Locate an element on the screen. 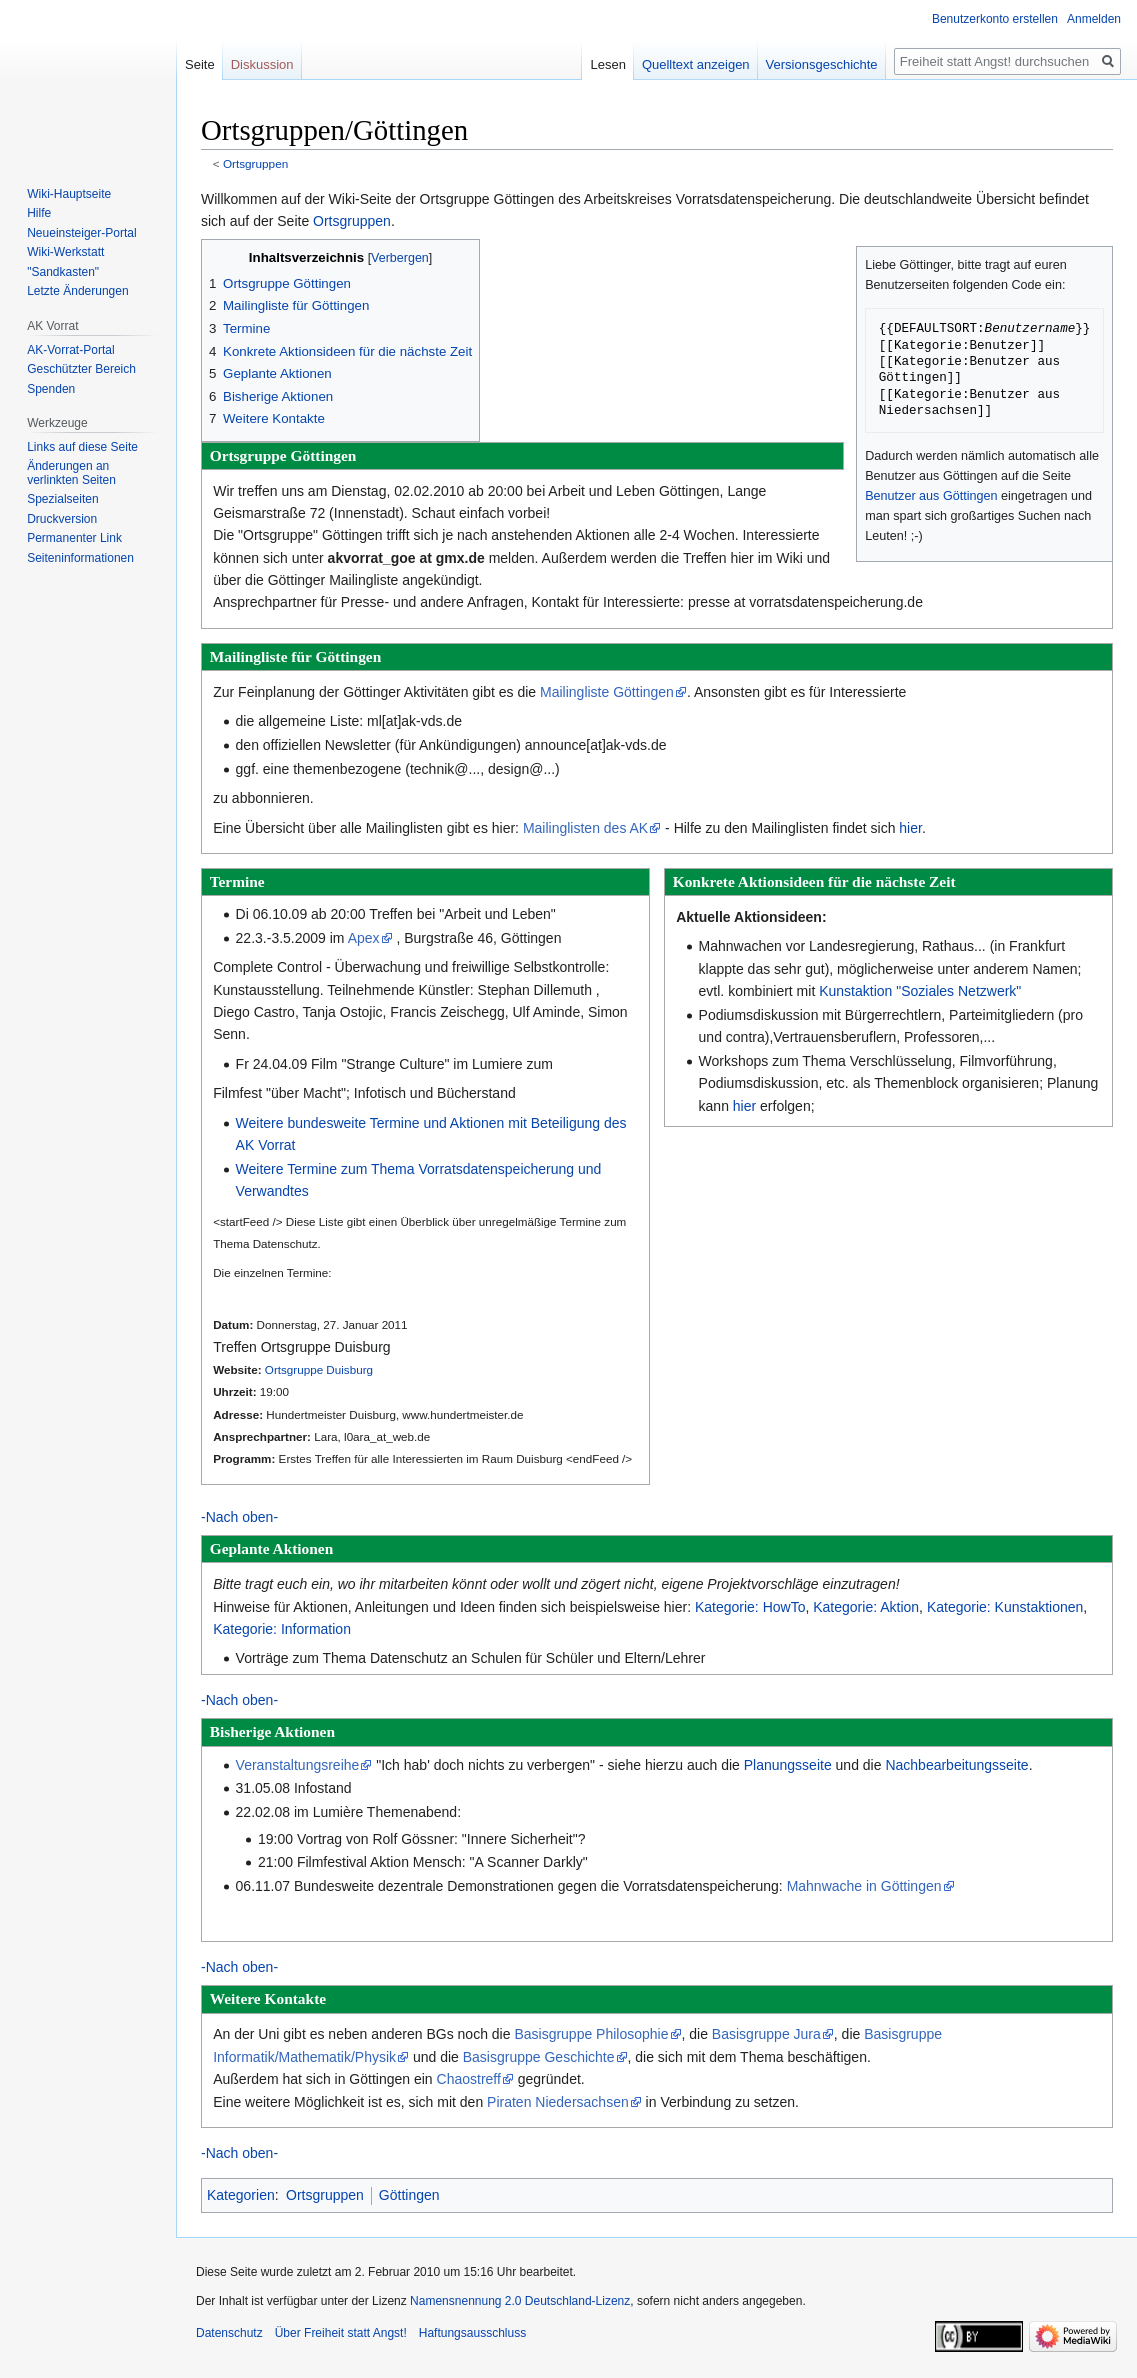  Wiki-Werkstatt is located at coordinates (65, 252).